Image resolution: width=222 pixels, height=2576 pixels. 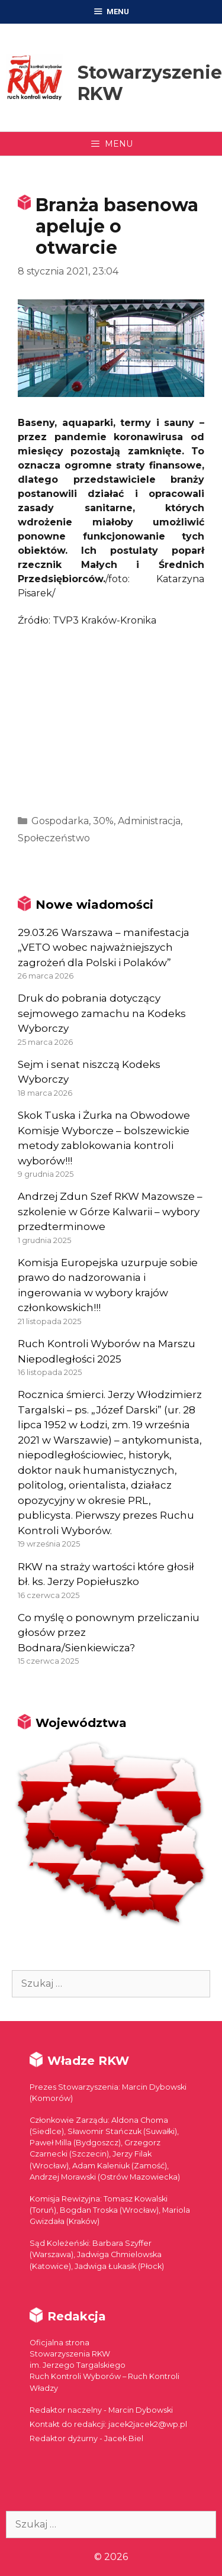 I want to click on 30%, so click(x=103, y=821).